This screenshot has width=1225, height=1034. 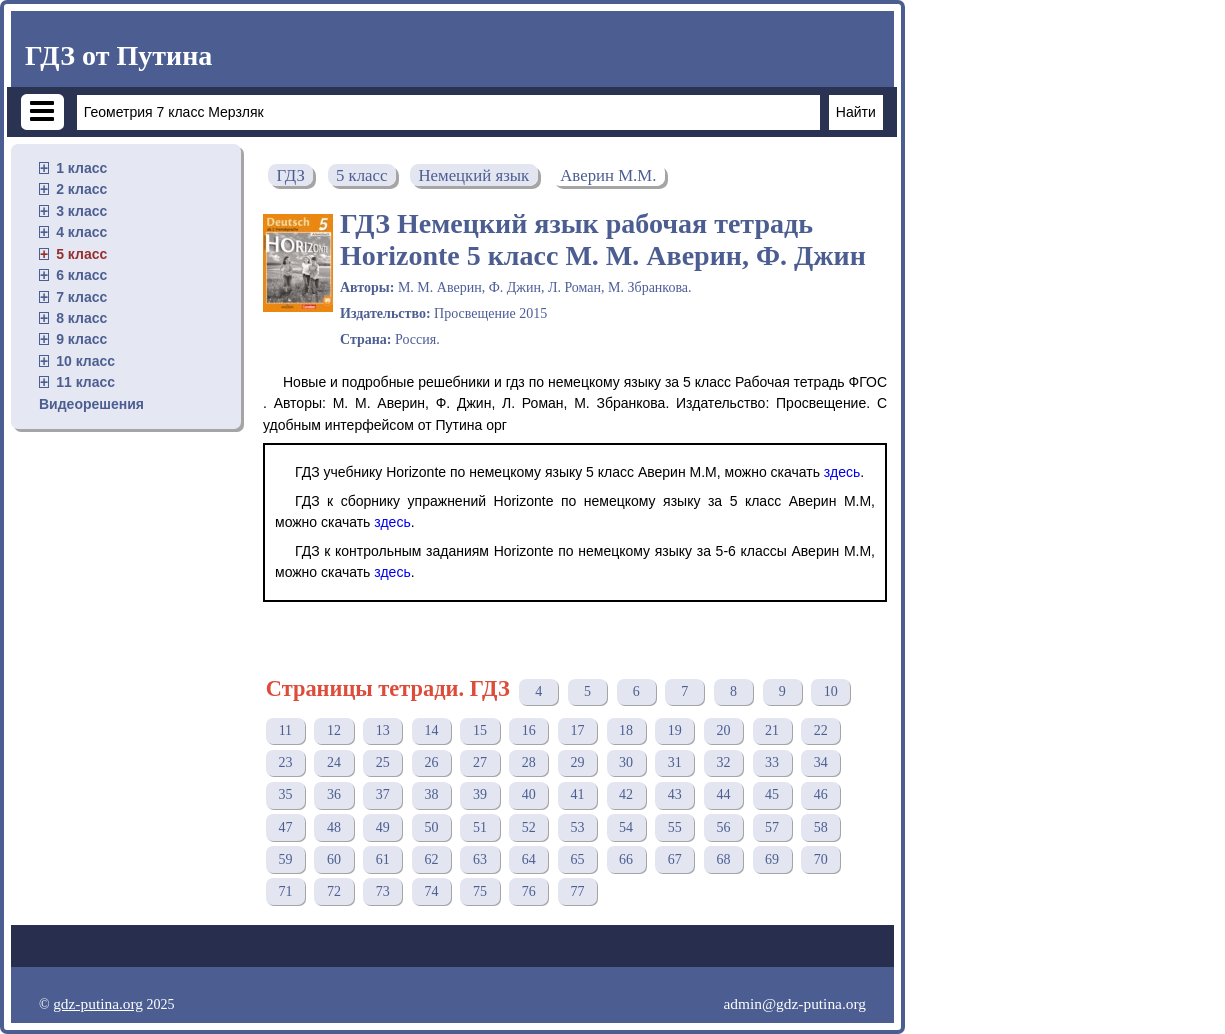 I want to click on 48, so click(x=334, y=827).